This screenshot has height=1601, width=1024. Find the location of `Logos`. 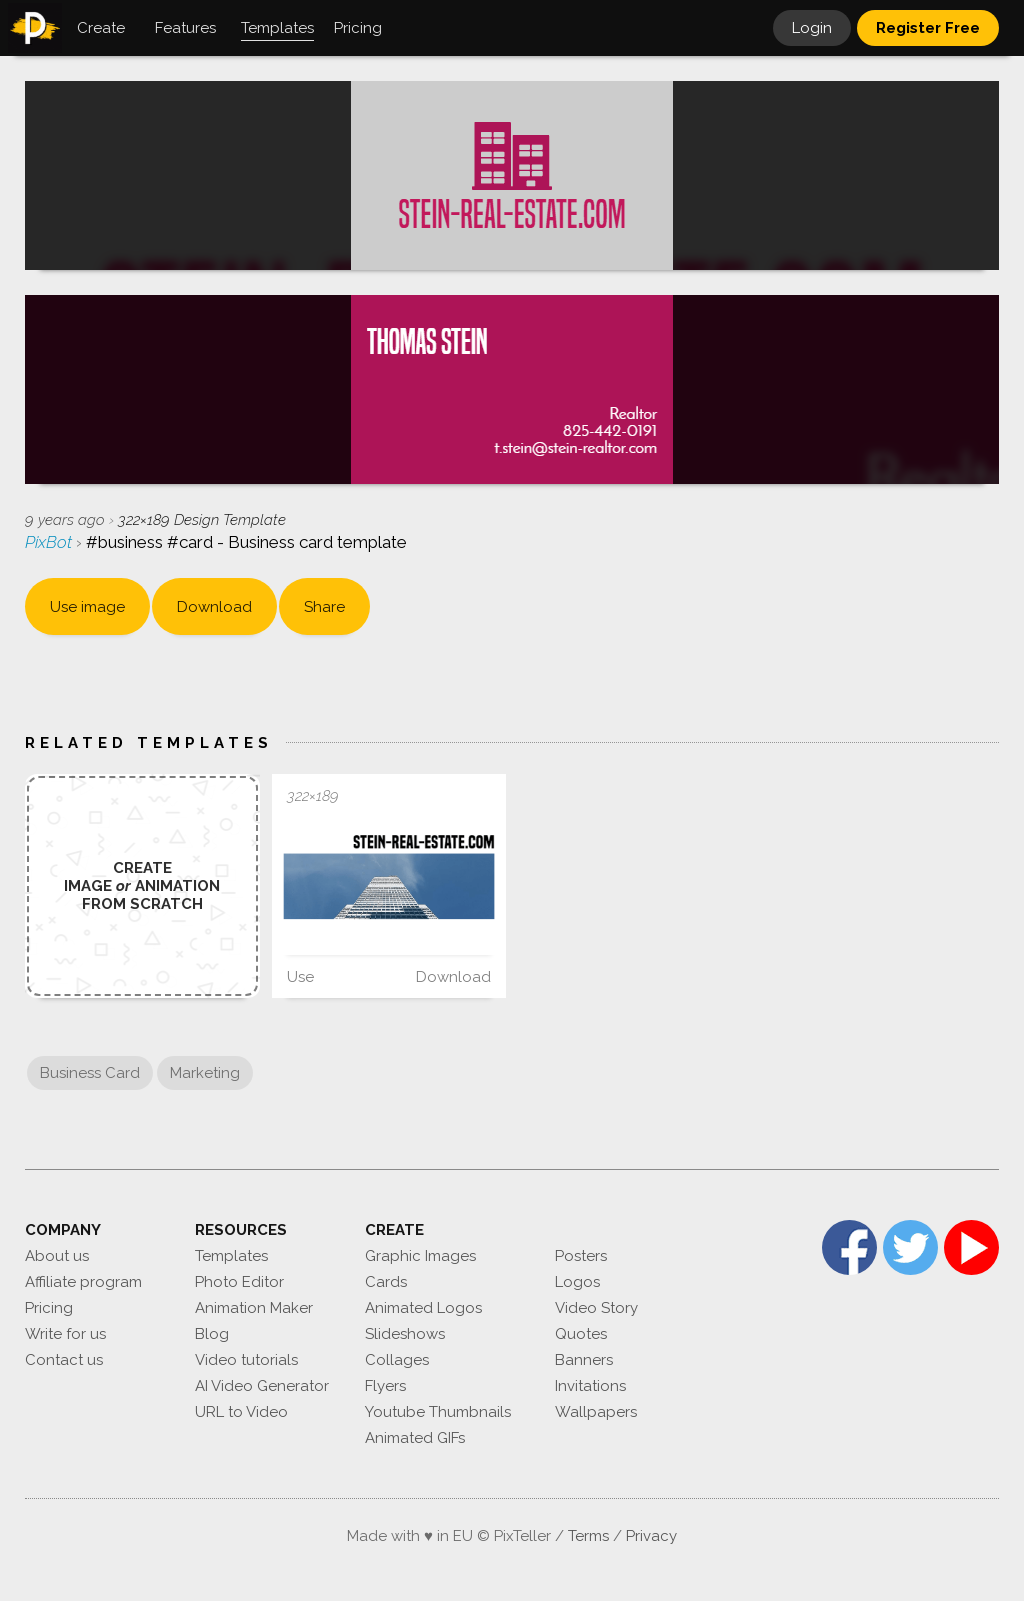

Logos is located at coordinates (577, 1282).